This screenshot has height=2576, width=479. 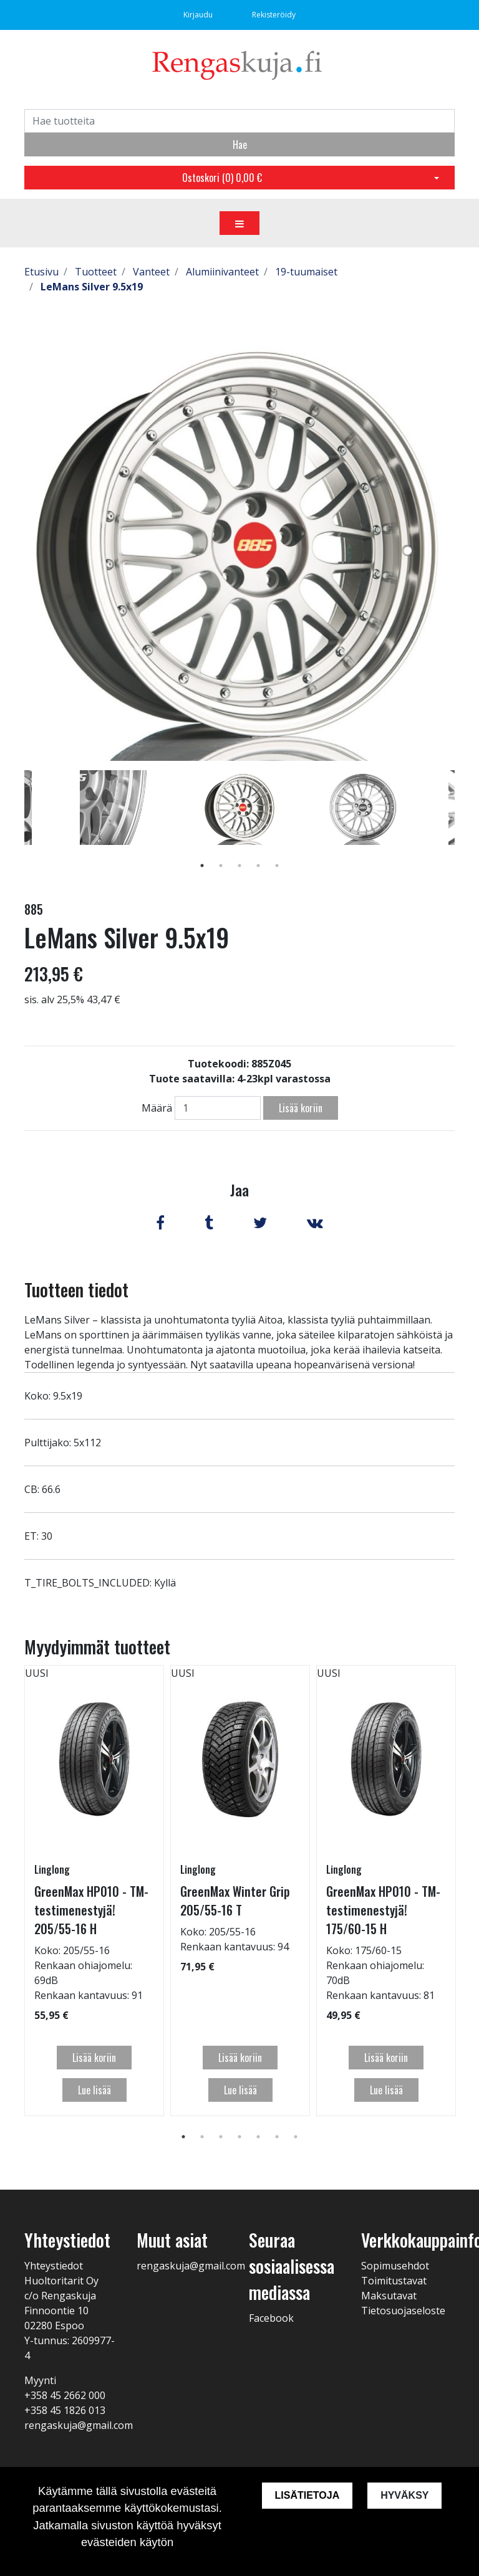 What do you see at coordinates (240, 144) in the screenshot?
I see `Hae` at bounding box center [240, 144].